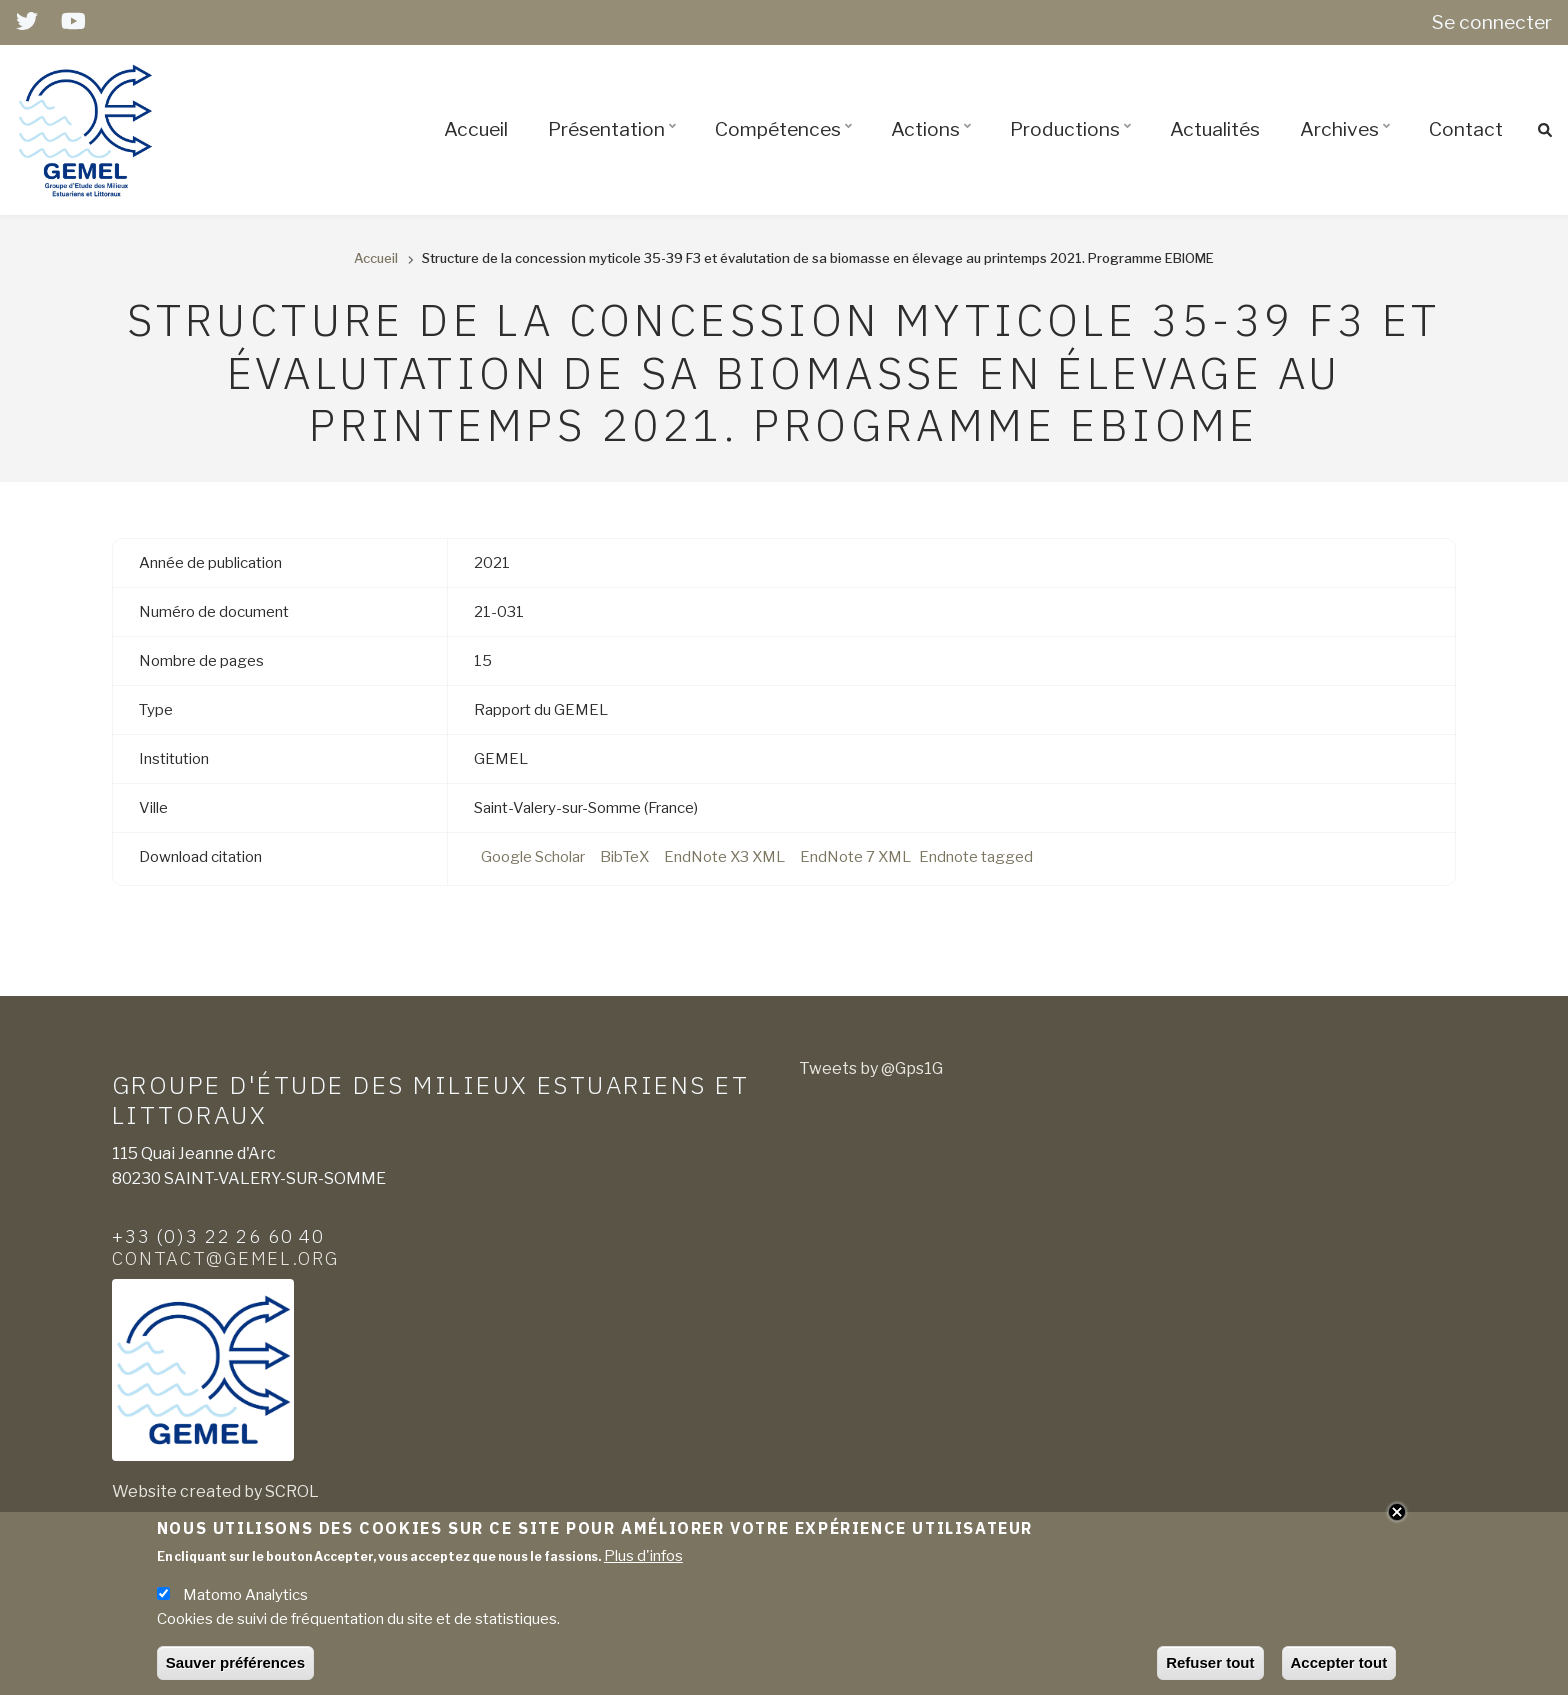 This screenshot has height=1695, width=1568. What do you see at coordinates (1397, 1519) in the screenshot?
I see `Close` at bounding box center [1397, 1519].